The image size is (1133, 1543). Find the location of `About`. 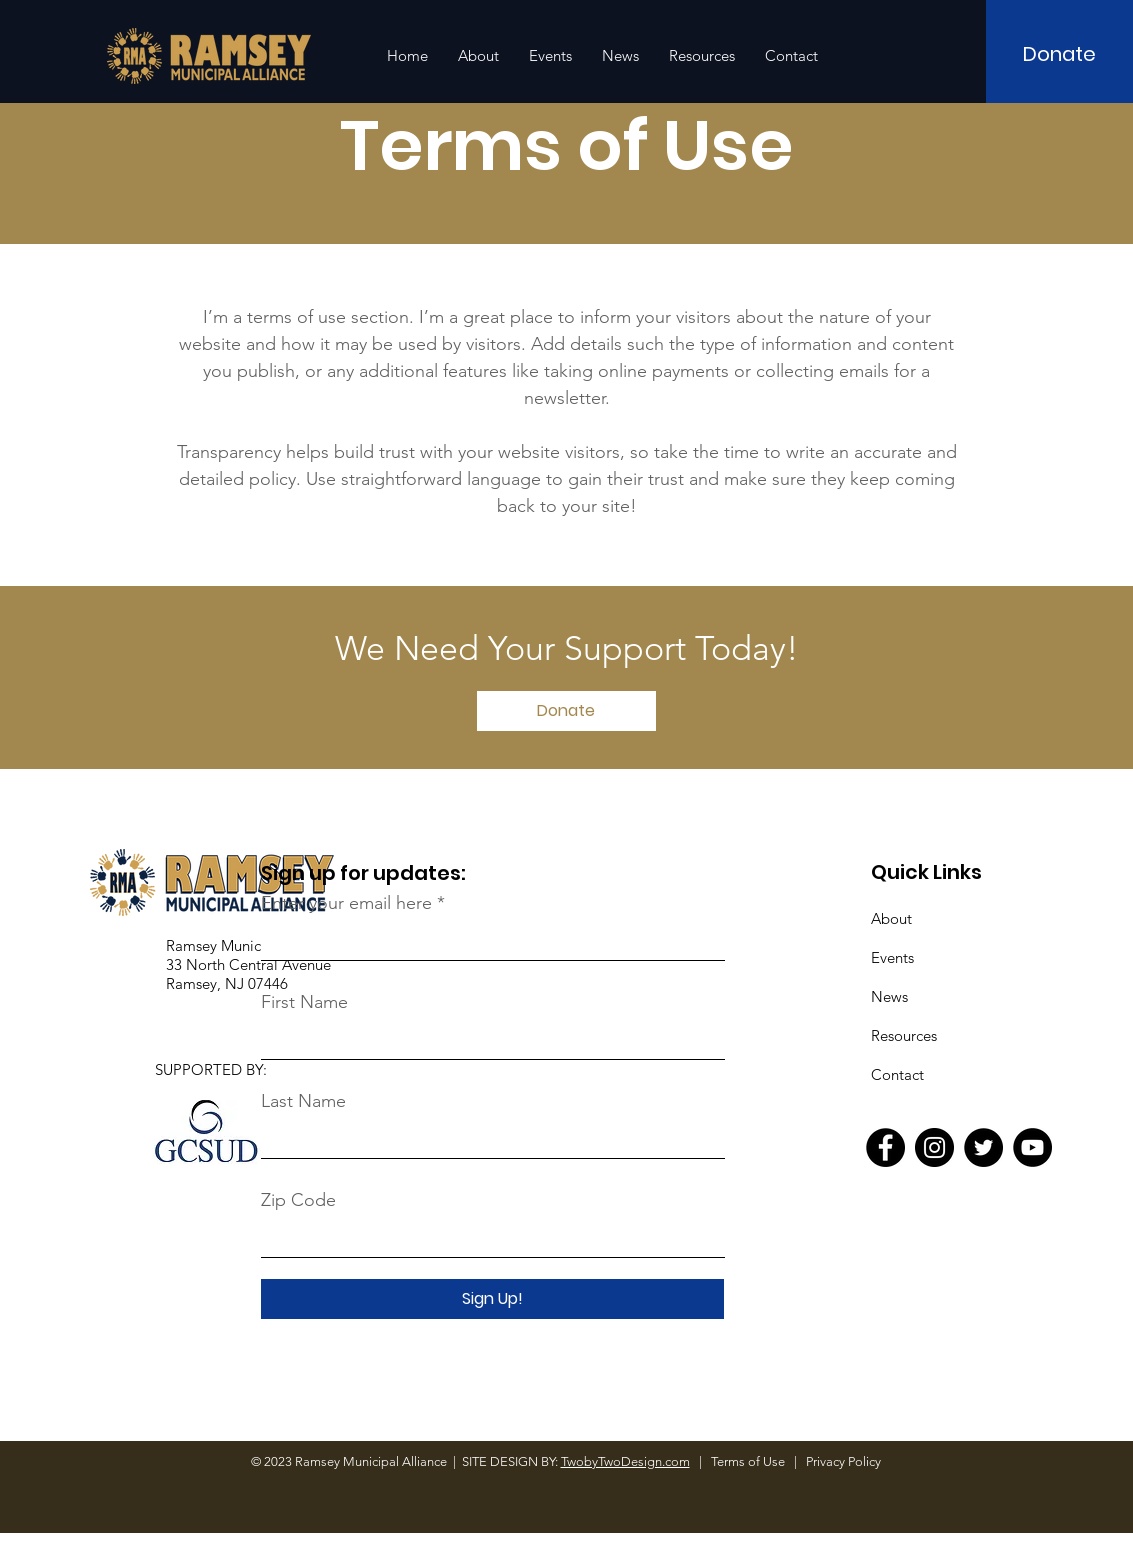

About is located at coordinates (891, 918).